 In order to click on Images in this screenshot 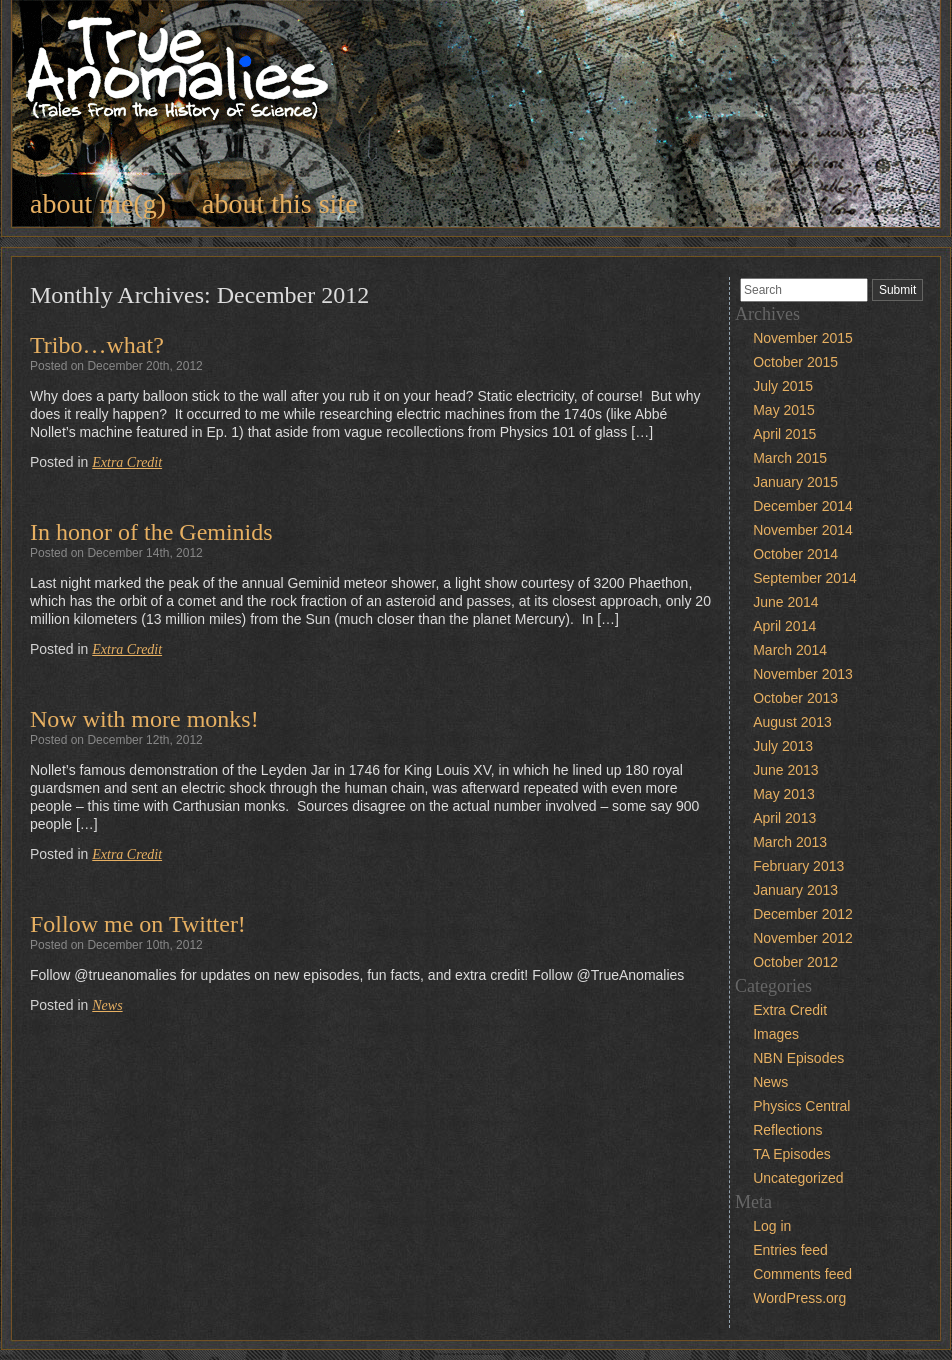, I will do `click(776, 1034)`.